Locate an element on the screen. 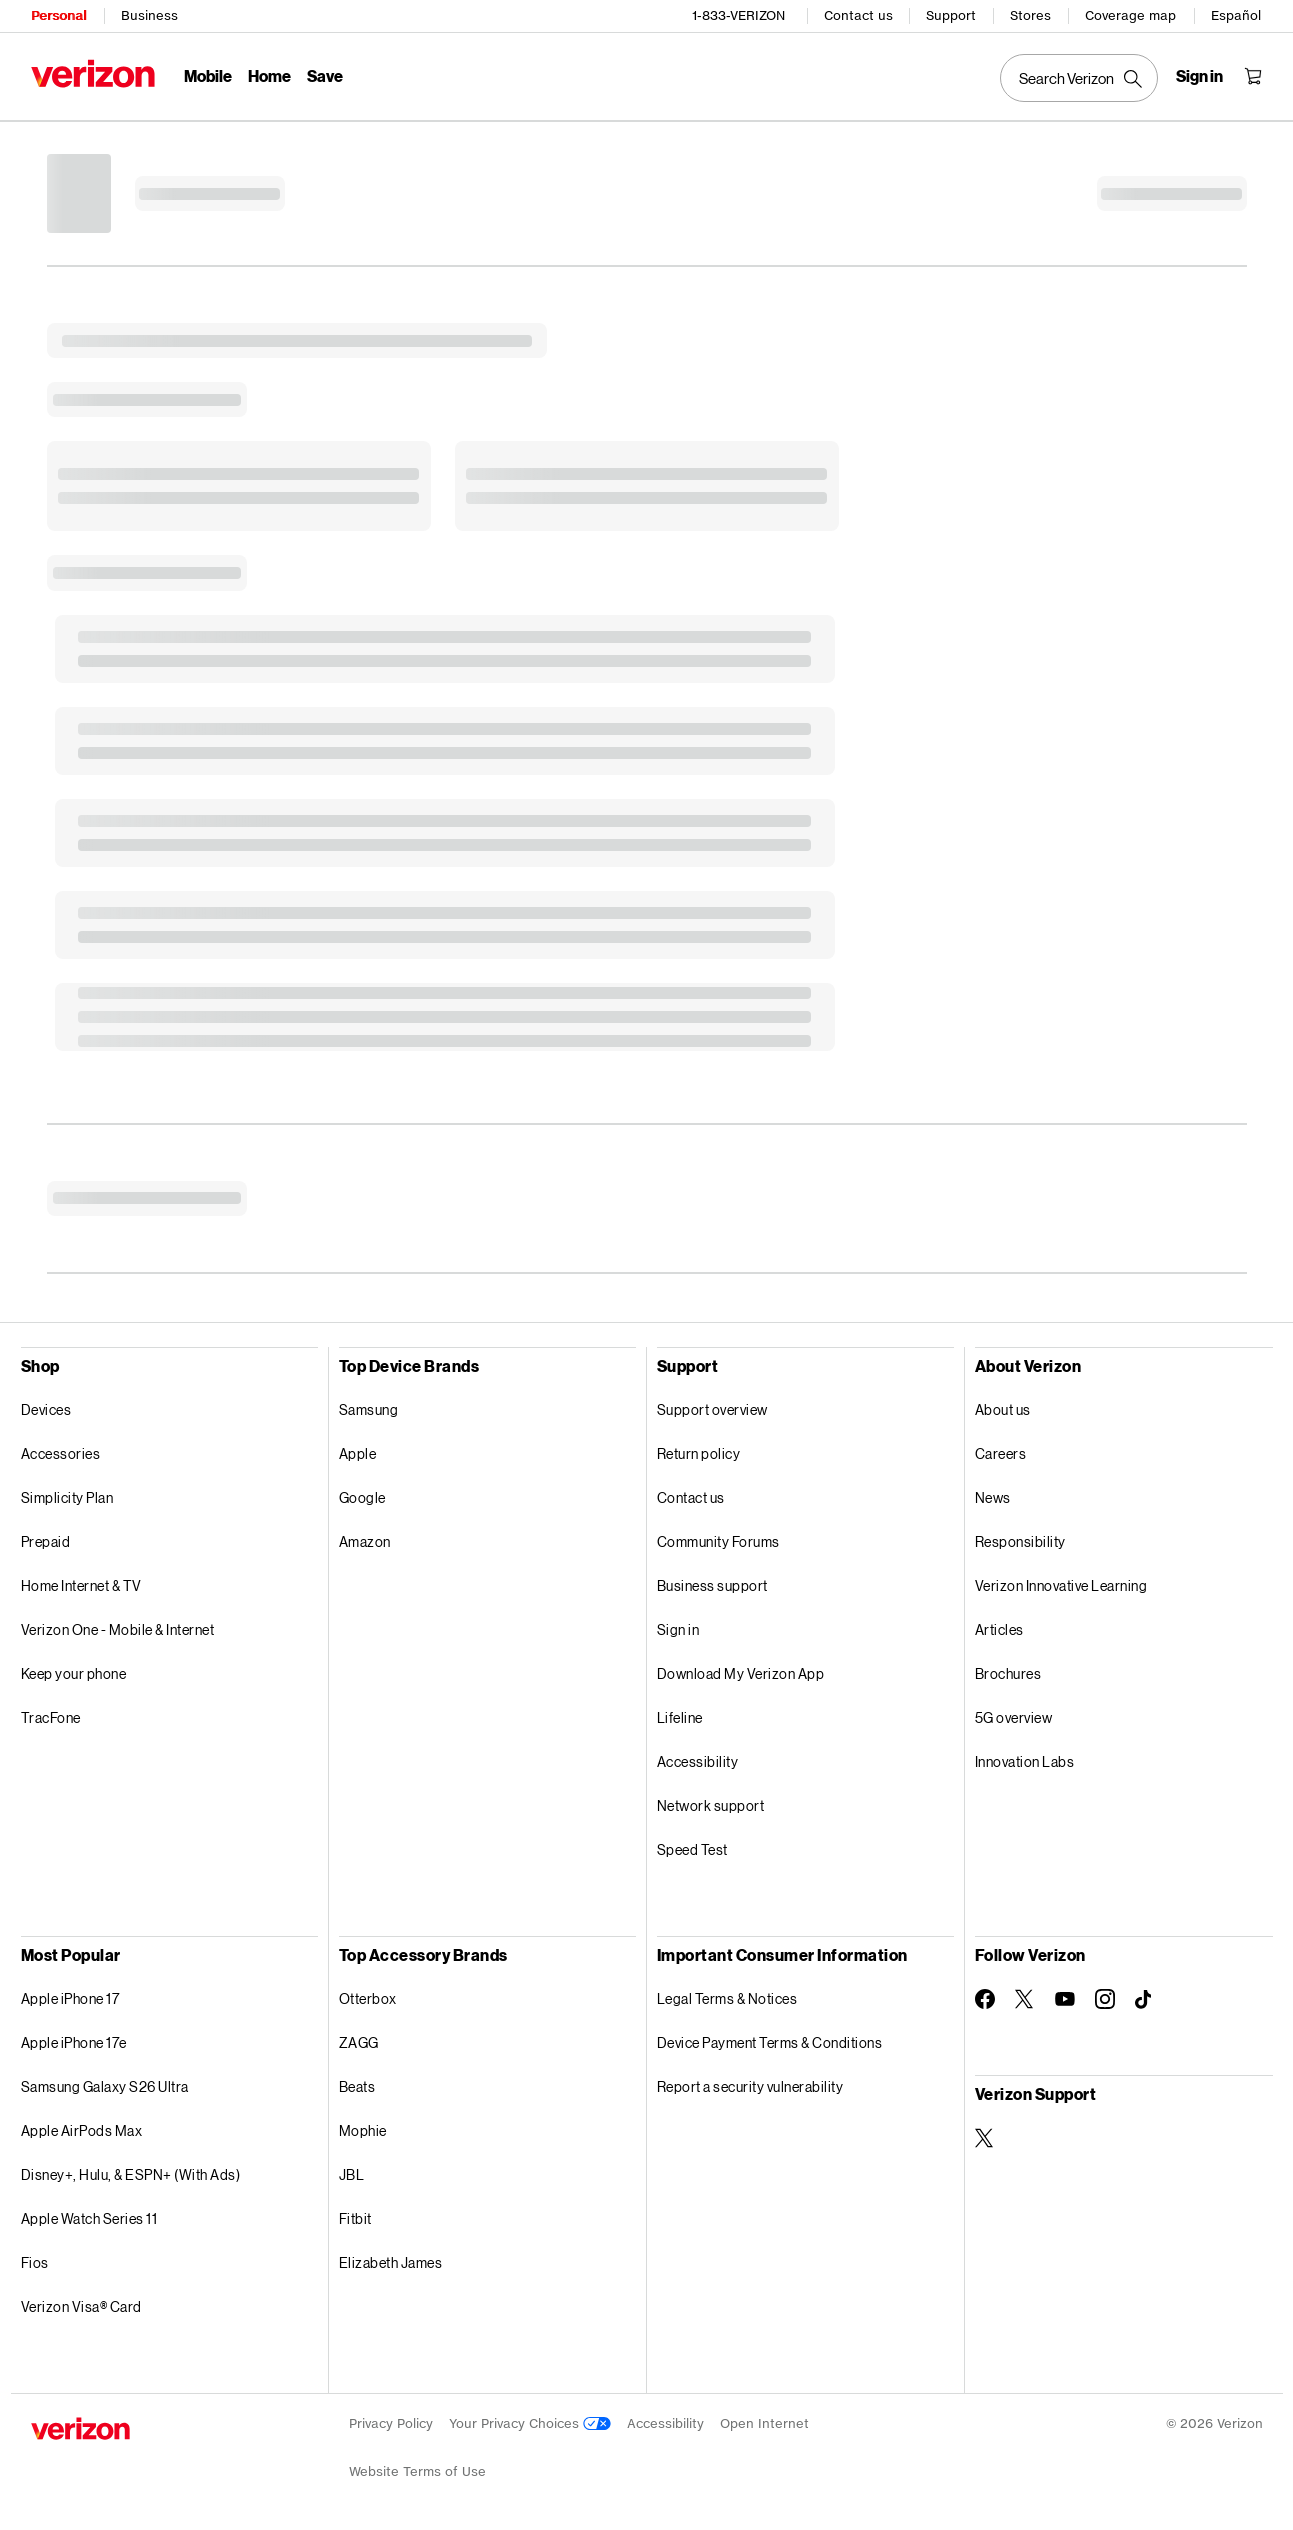 This screenshot has height=2530, width=1293. Verizon Visa® Card is located at coordinates (81, 2306).